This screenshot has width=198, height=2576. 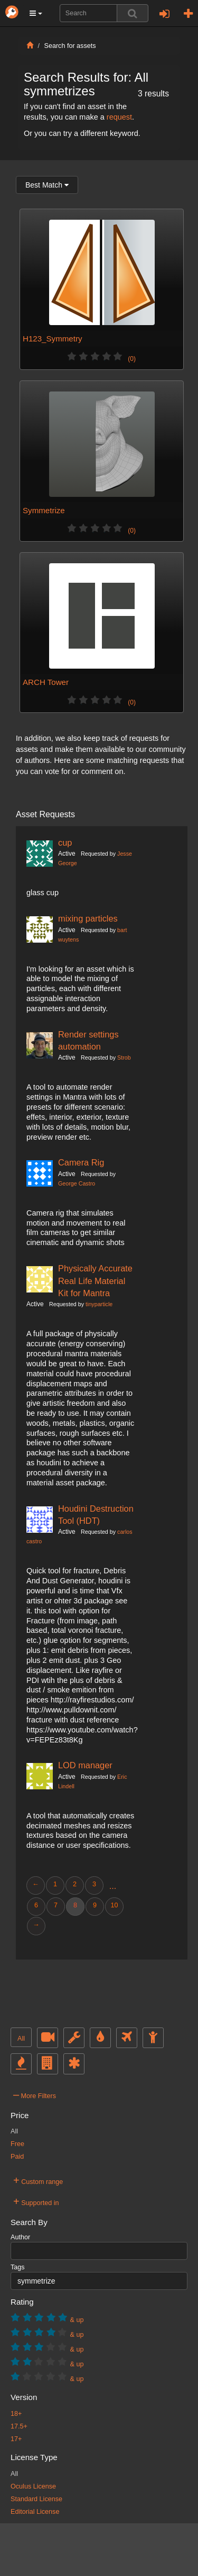 What do you see at coordinates (124, 1057) in the screenshot?
I see `Strob` at bounding box center [124, 1057].